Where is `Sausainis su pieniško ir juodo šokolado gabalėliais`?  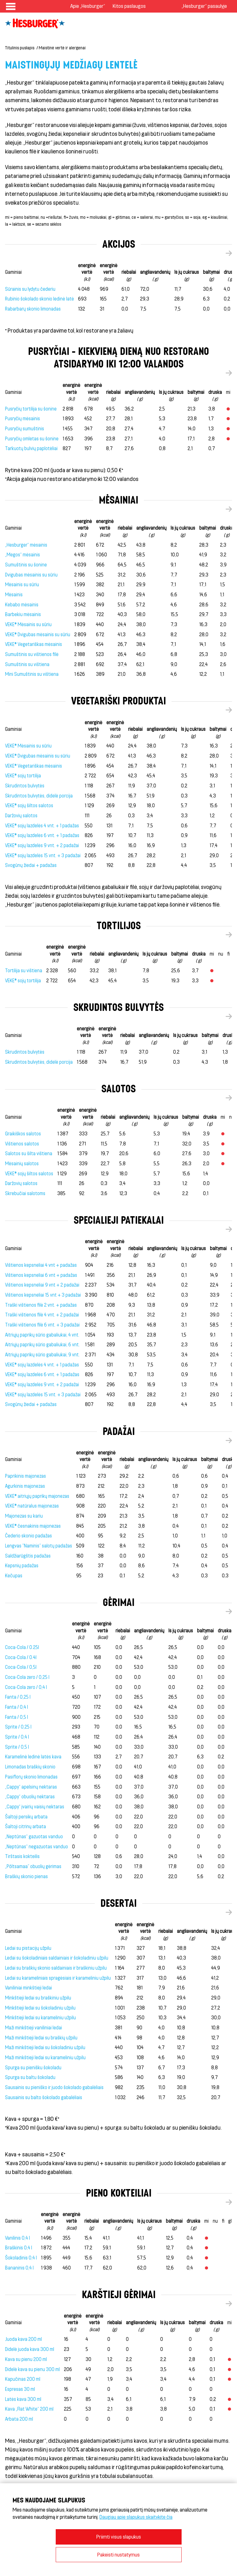
Sausainis su pieniško ir juodo šokolado gabalėliais is located at coordinates (54, 2087).